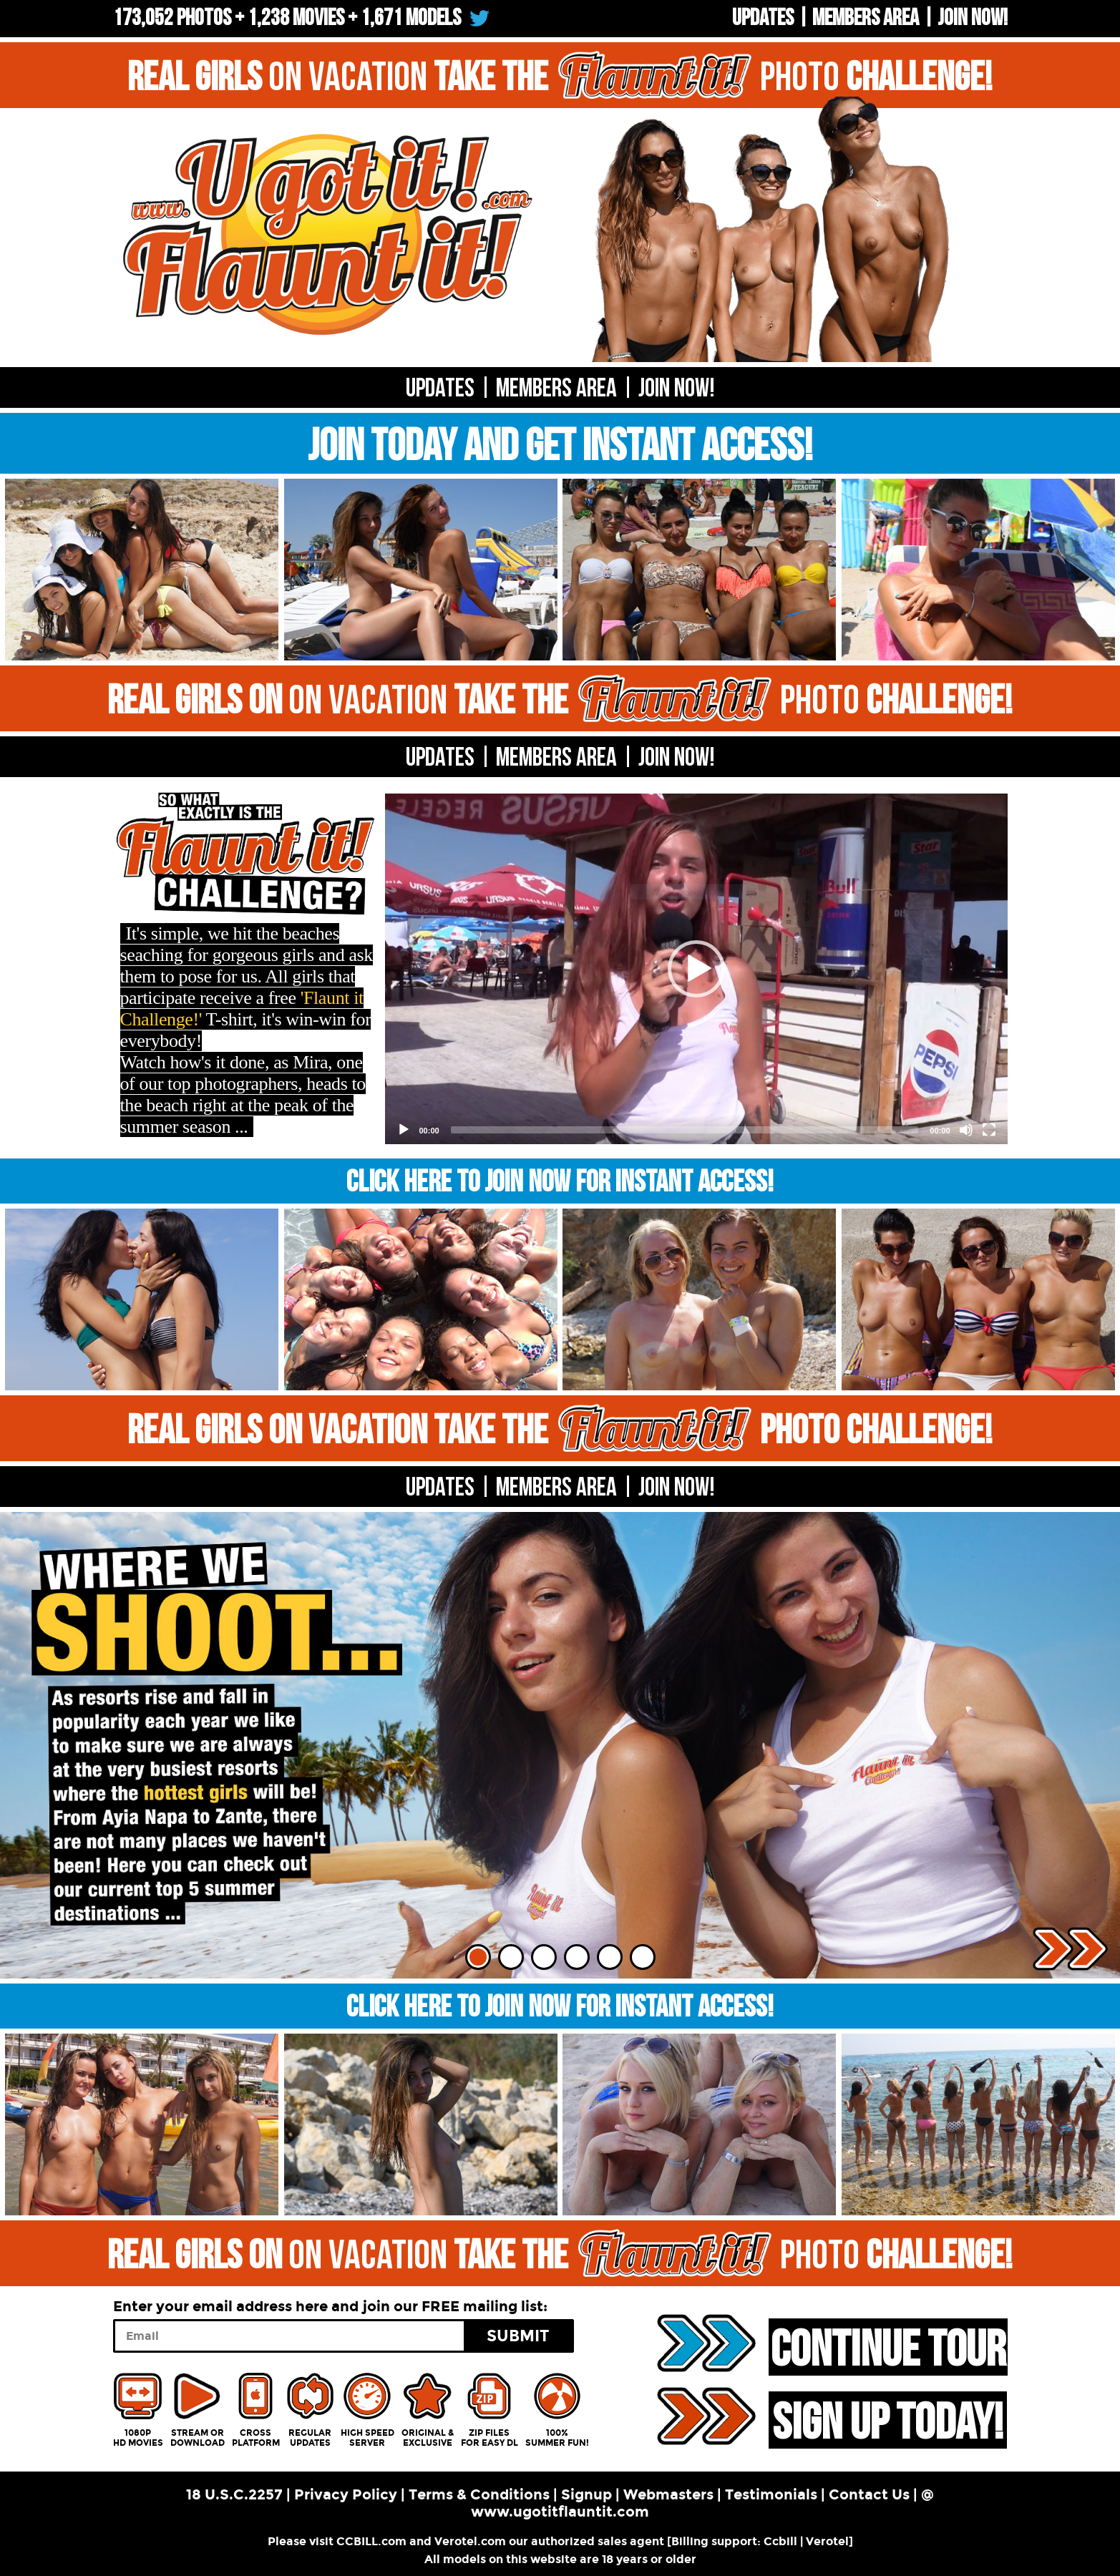 Image resolution: width=1120 pixels, height=2576 pixels. I want to click on MEMBERS AREA, so click(556, 758).